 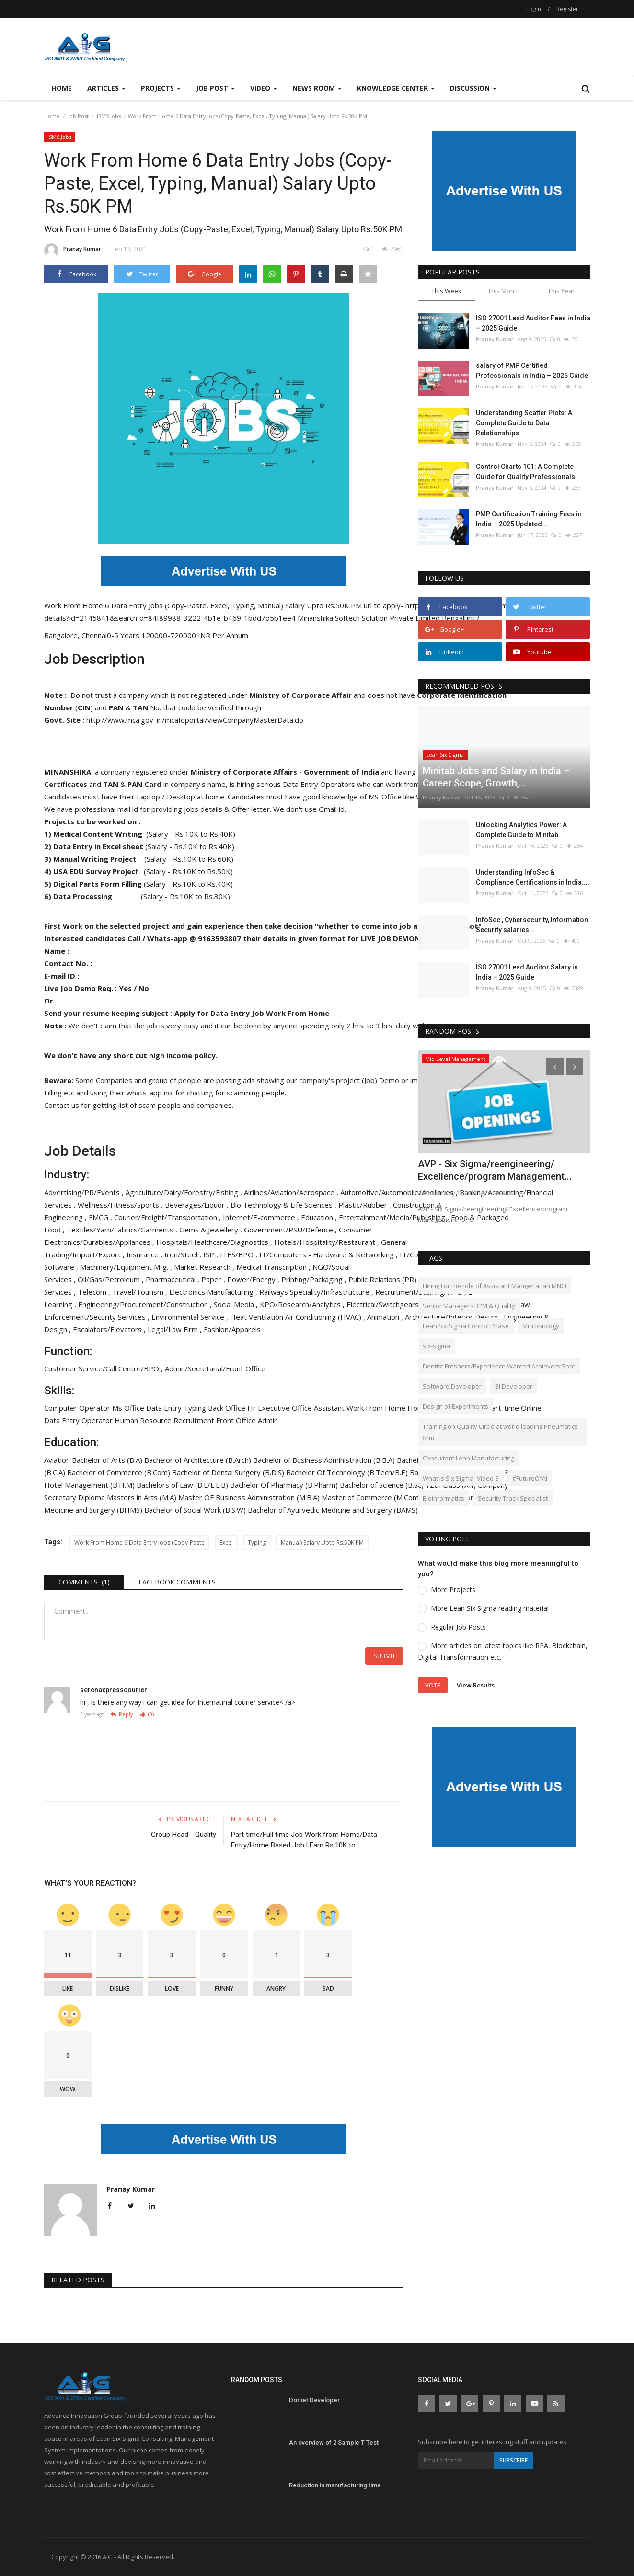 What do you see at coordinates (198, 1460) in the screenshot?
I see `Bachelor of Architecture (B.Arch)` at bounding box center [198, 1460].